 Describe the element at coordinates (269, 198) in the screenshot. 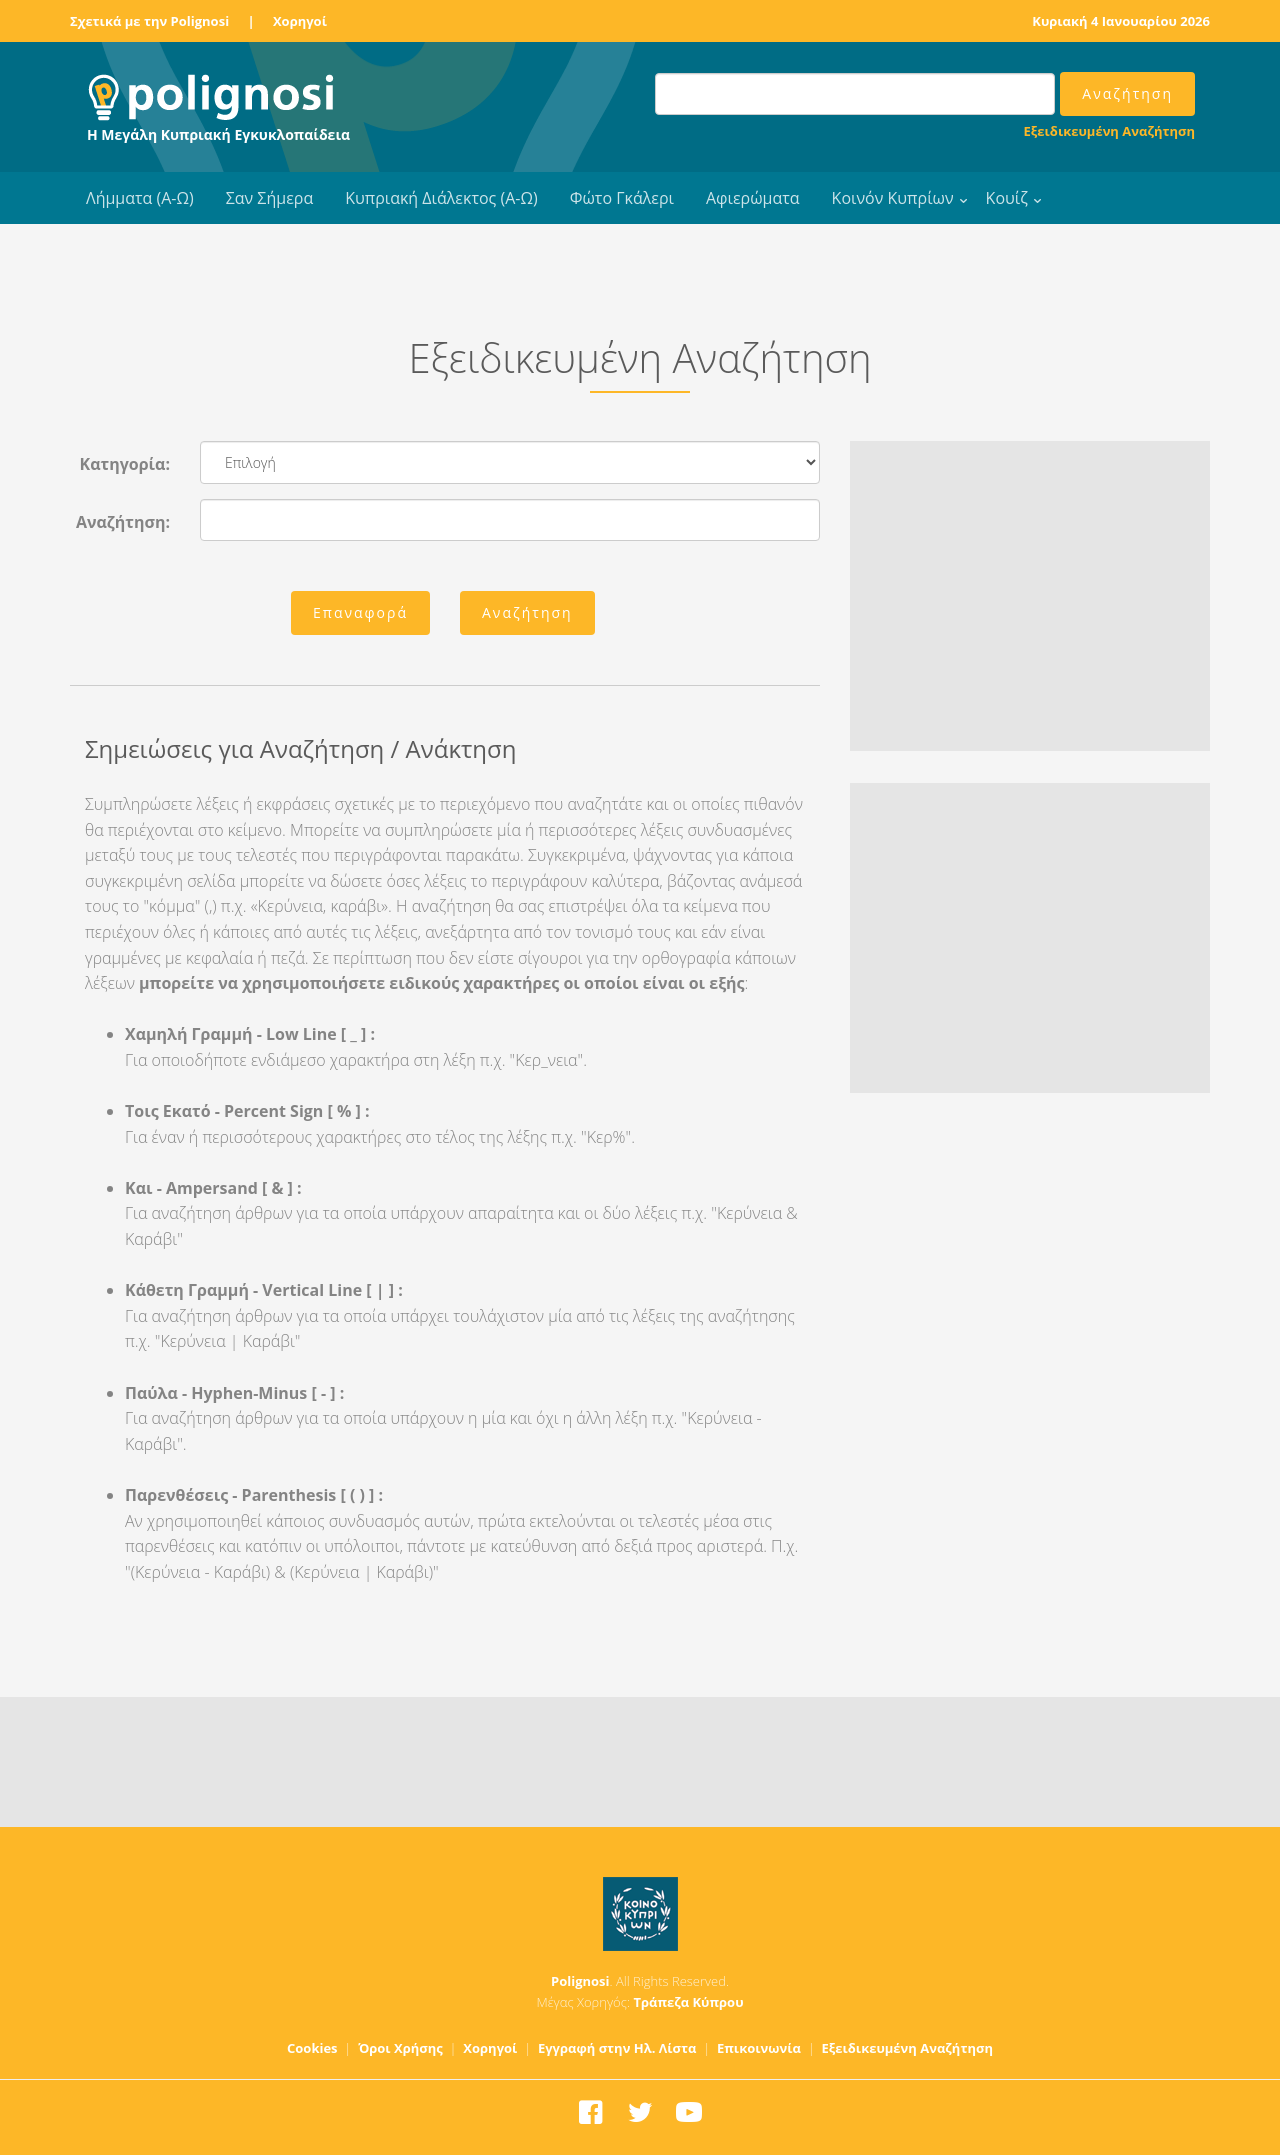

I see `Σαν Σήμερα` at that location.